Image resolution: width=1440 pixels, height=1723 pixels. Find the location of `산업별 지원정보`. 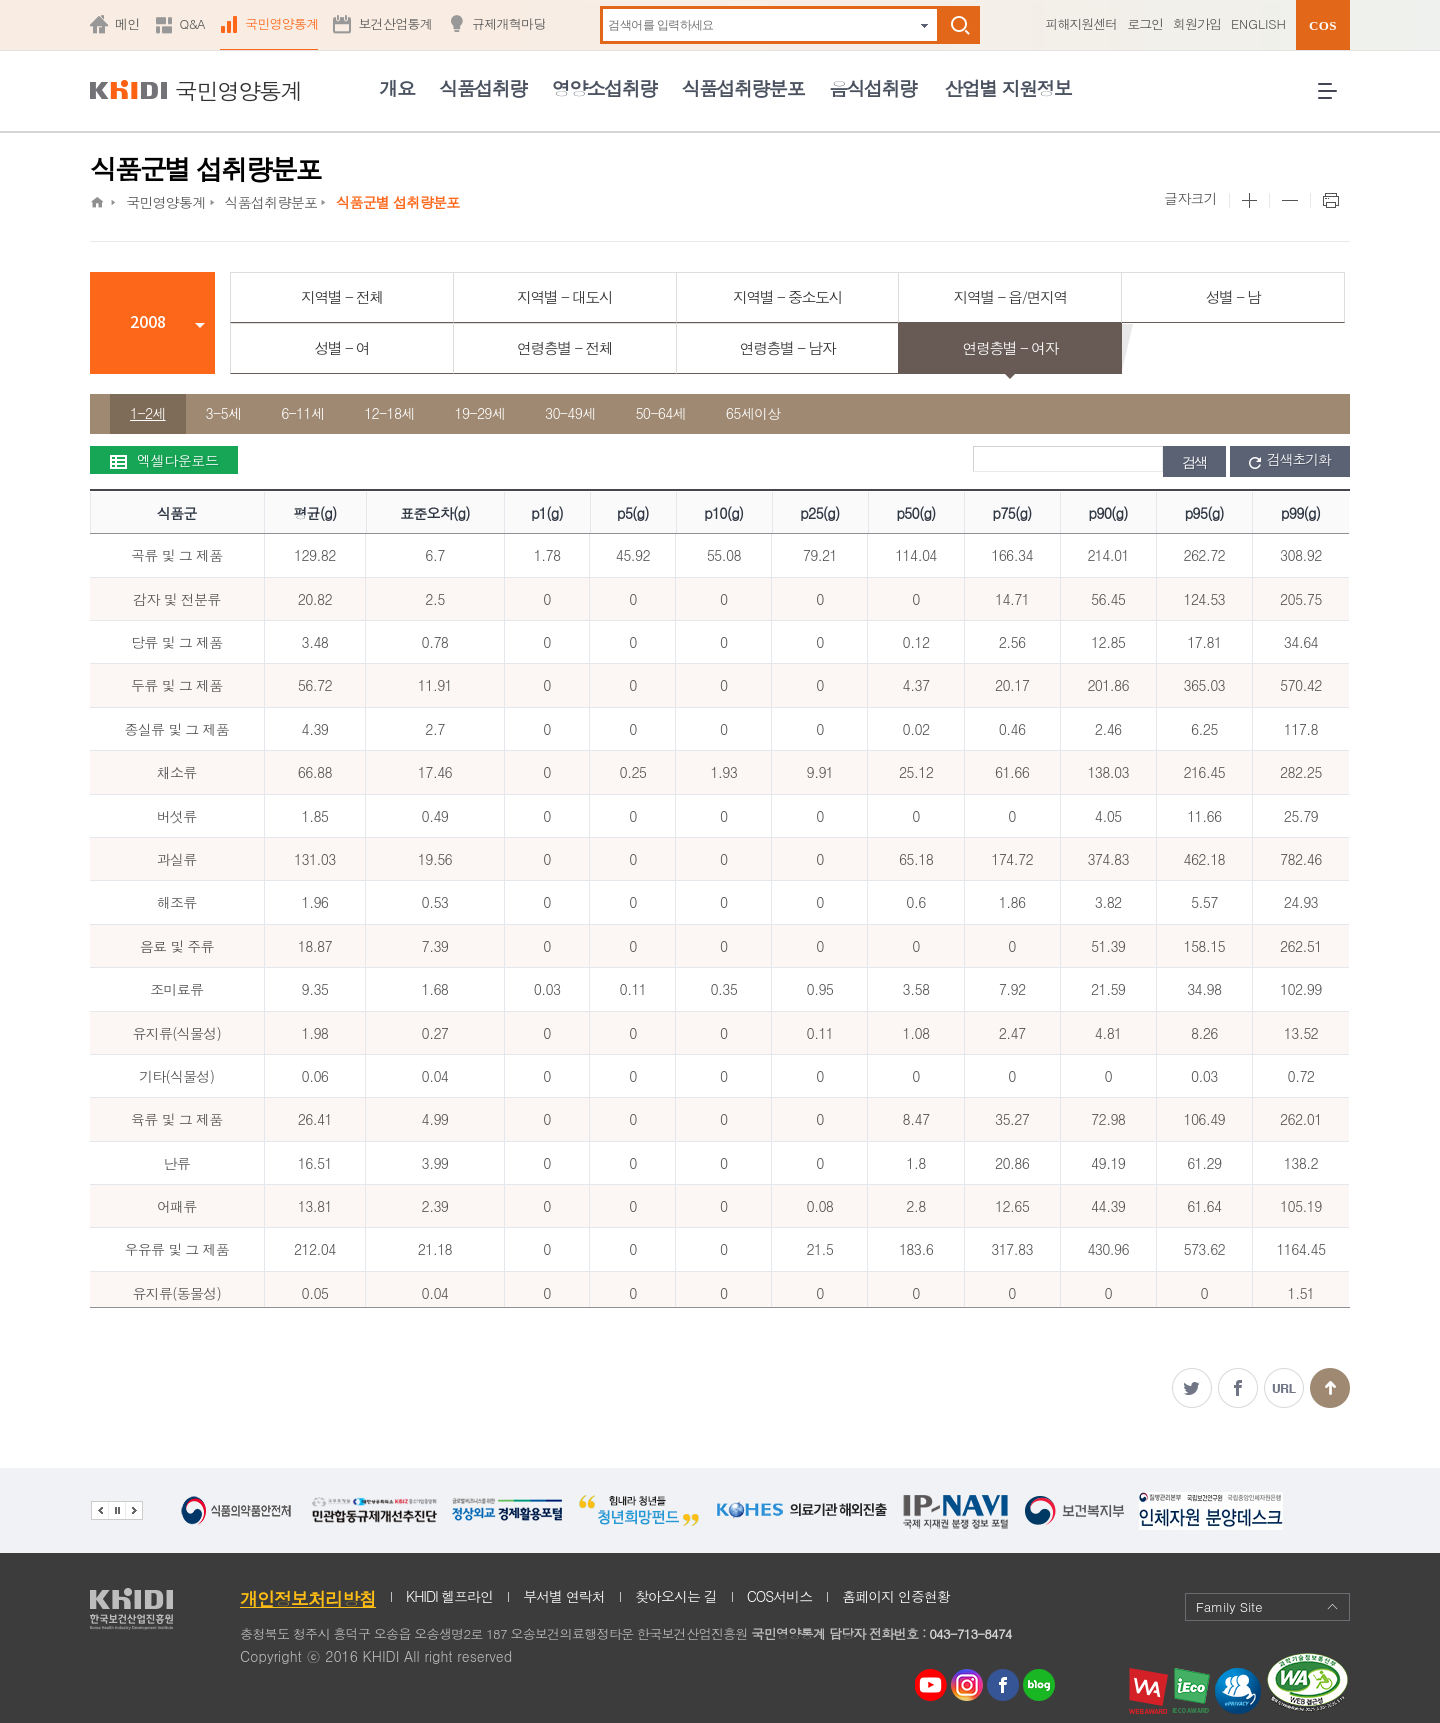

산업별 지원정보 is located at coordinates (1007, 87).